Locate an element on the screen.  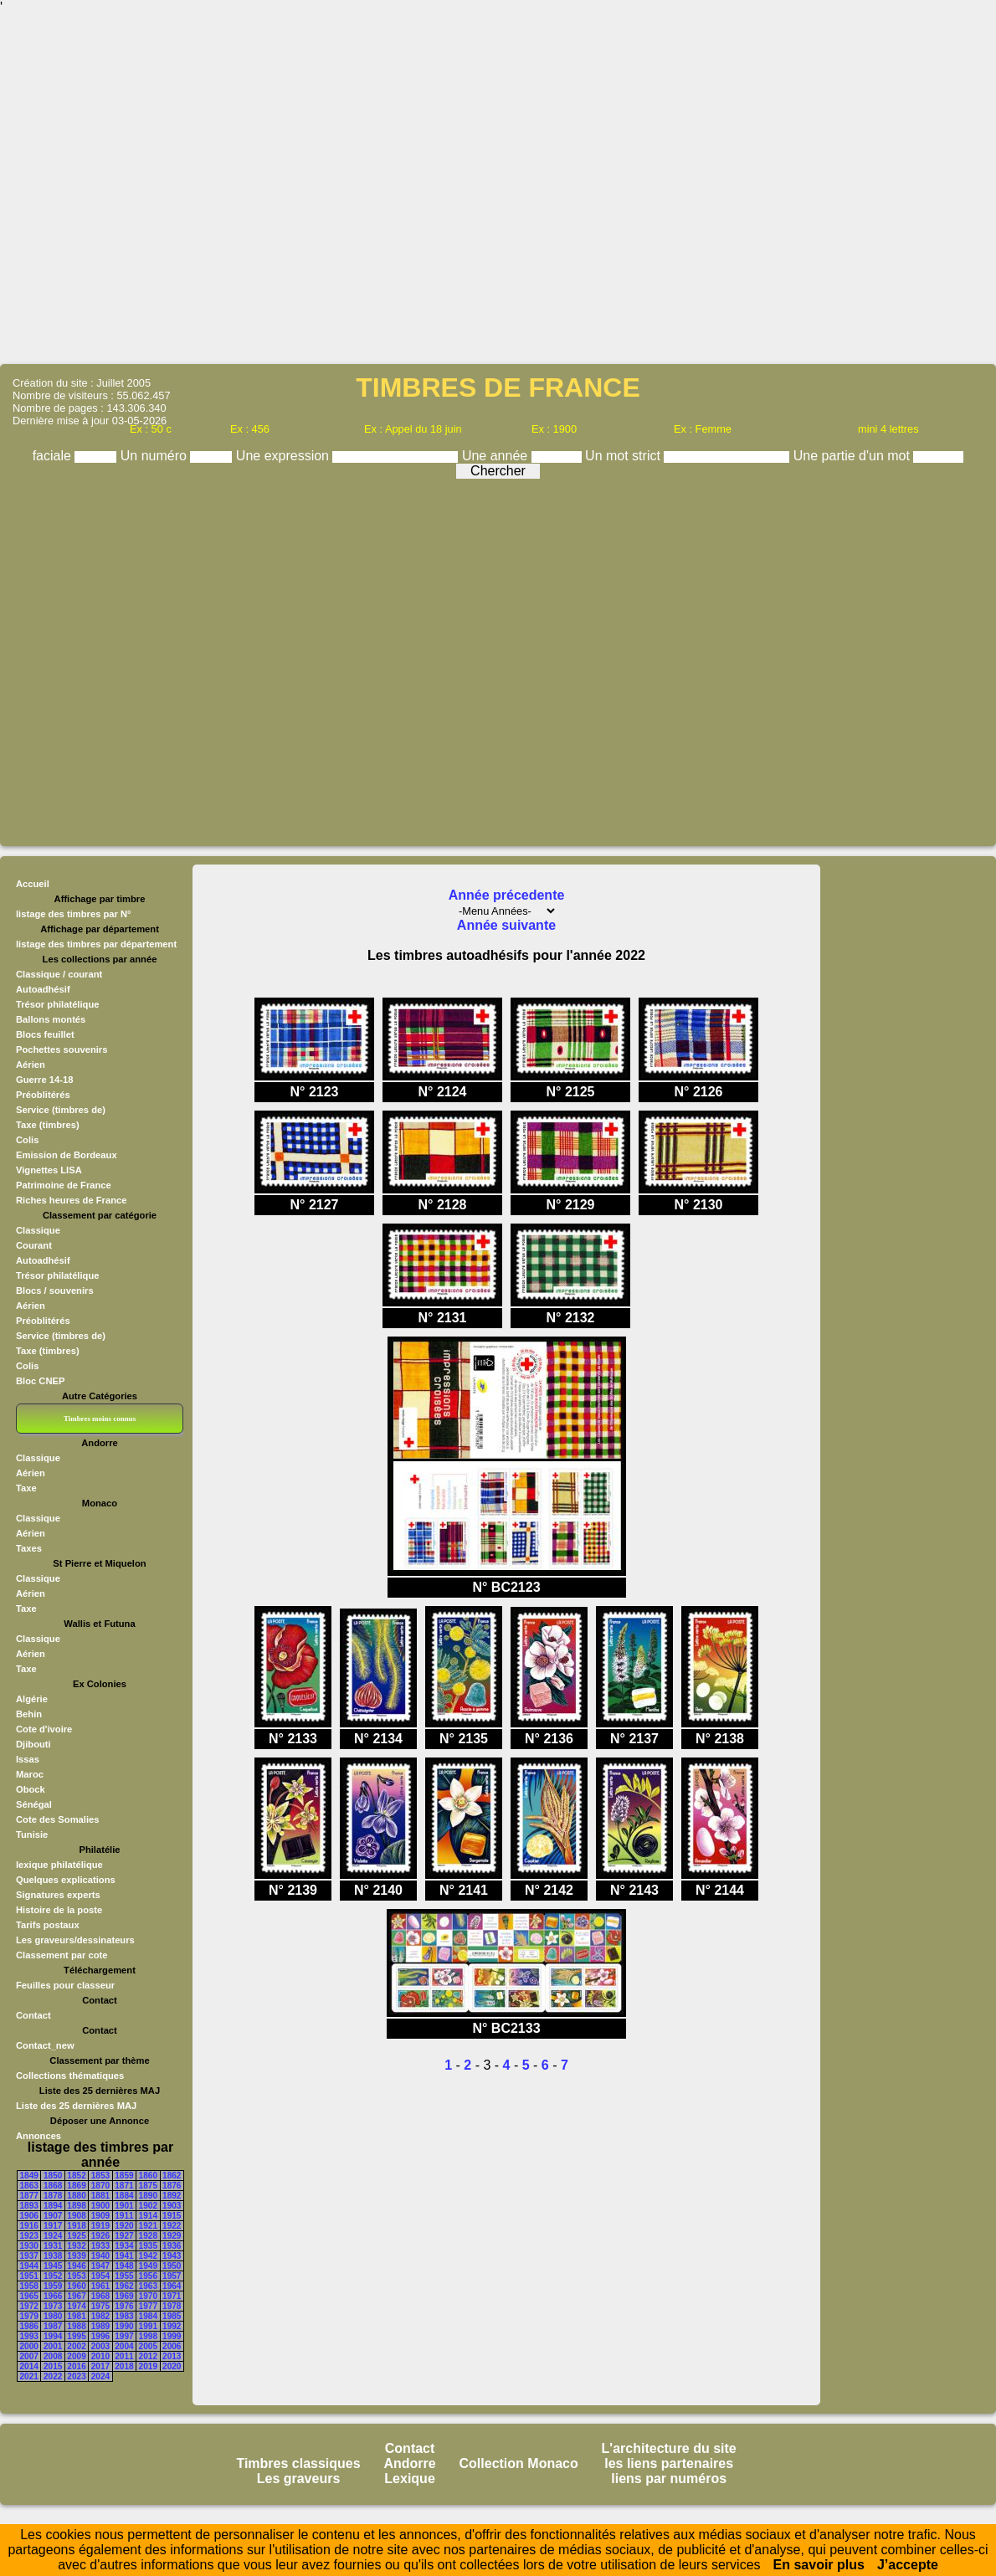
Signatures experts is located at coordinates (58, 1895).